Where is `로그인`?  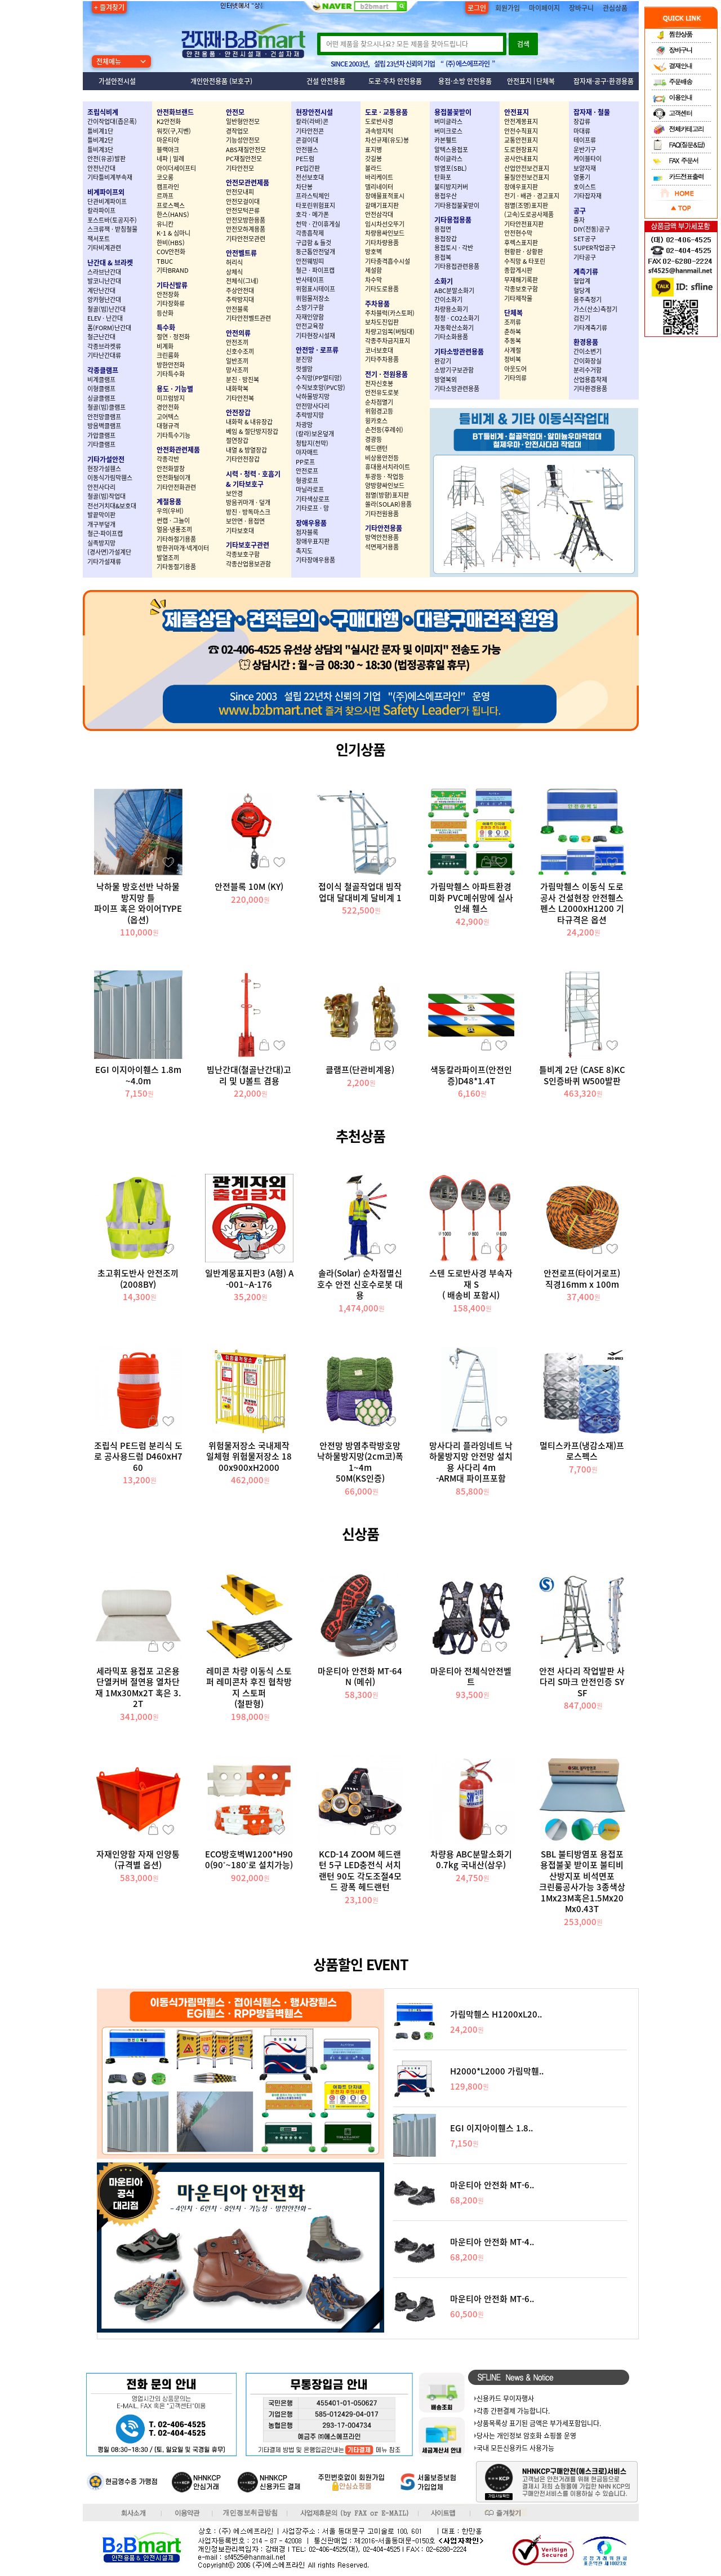
로그인 is located at coordinates (477, 8).